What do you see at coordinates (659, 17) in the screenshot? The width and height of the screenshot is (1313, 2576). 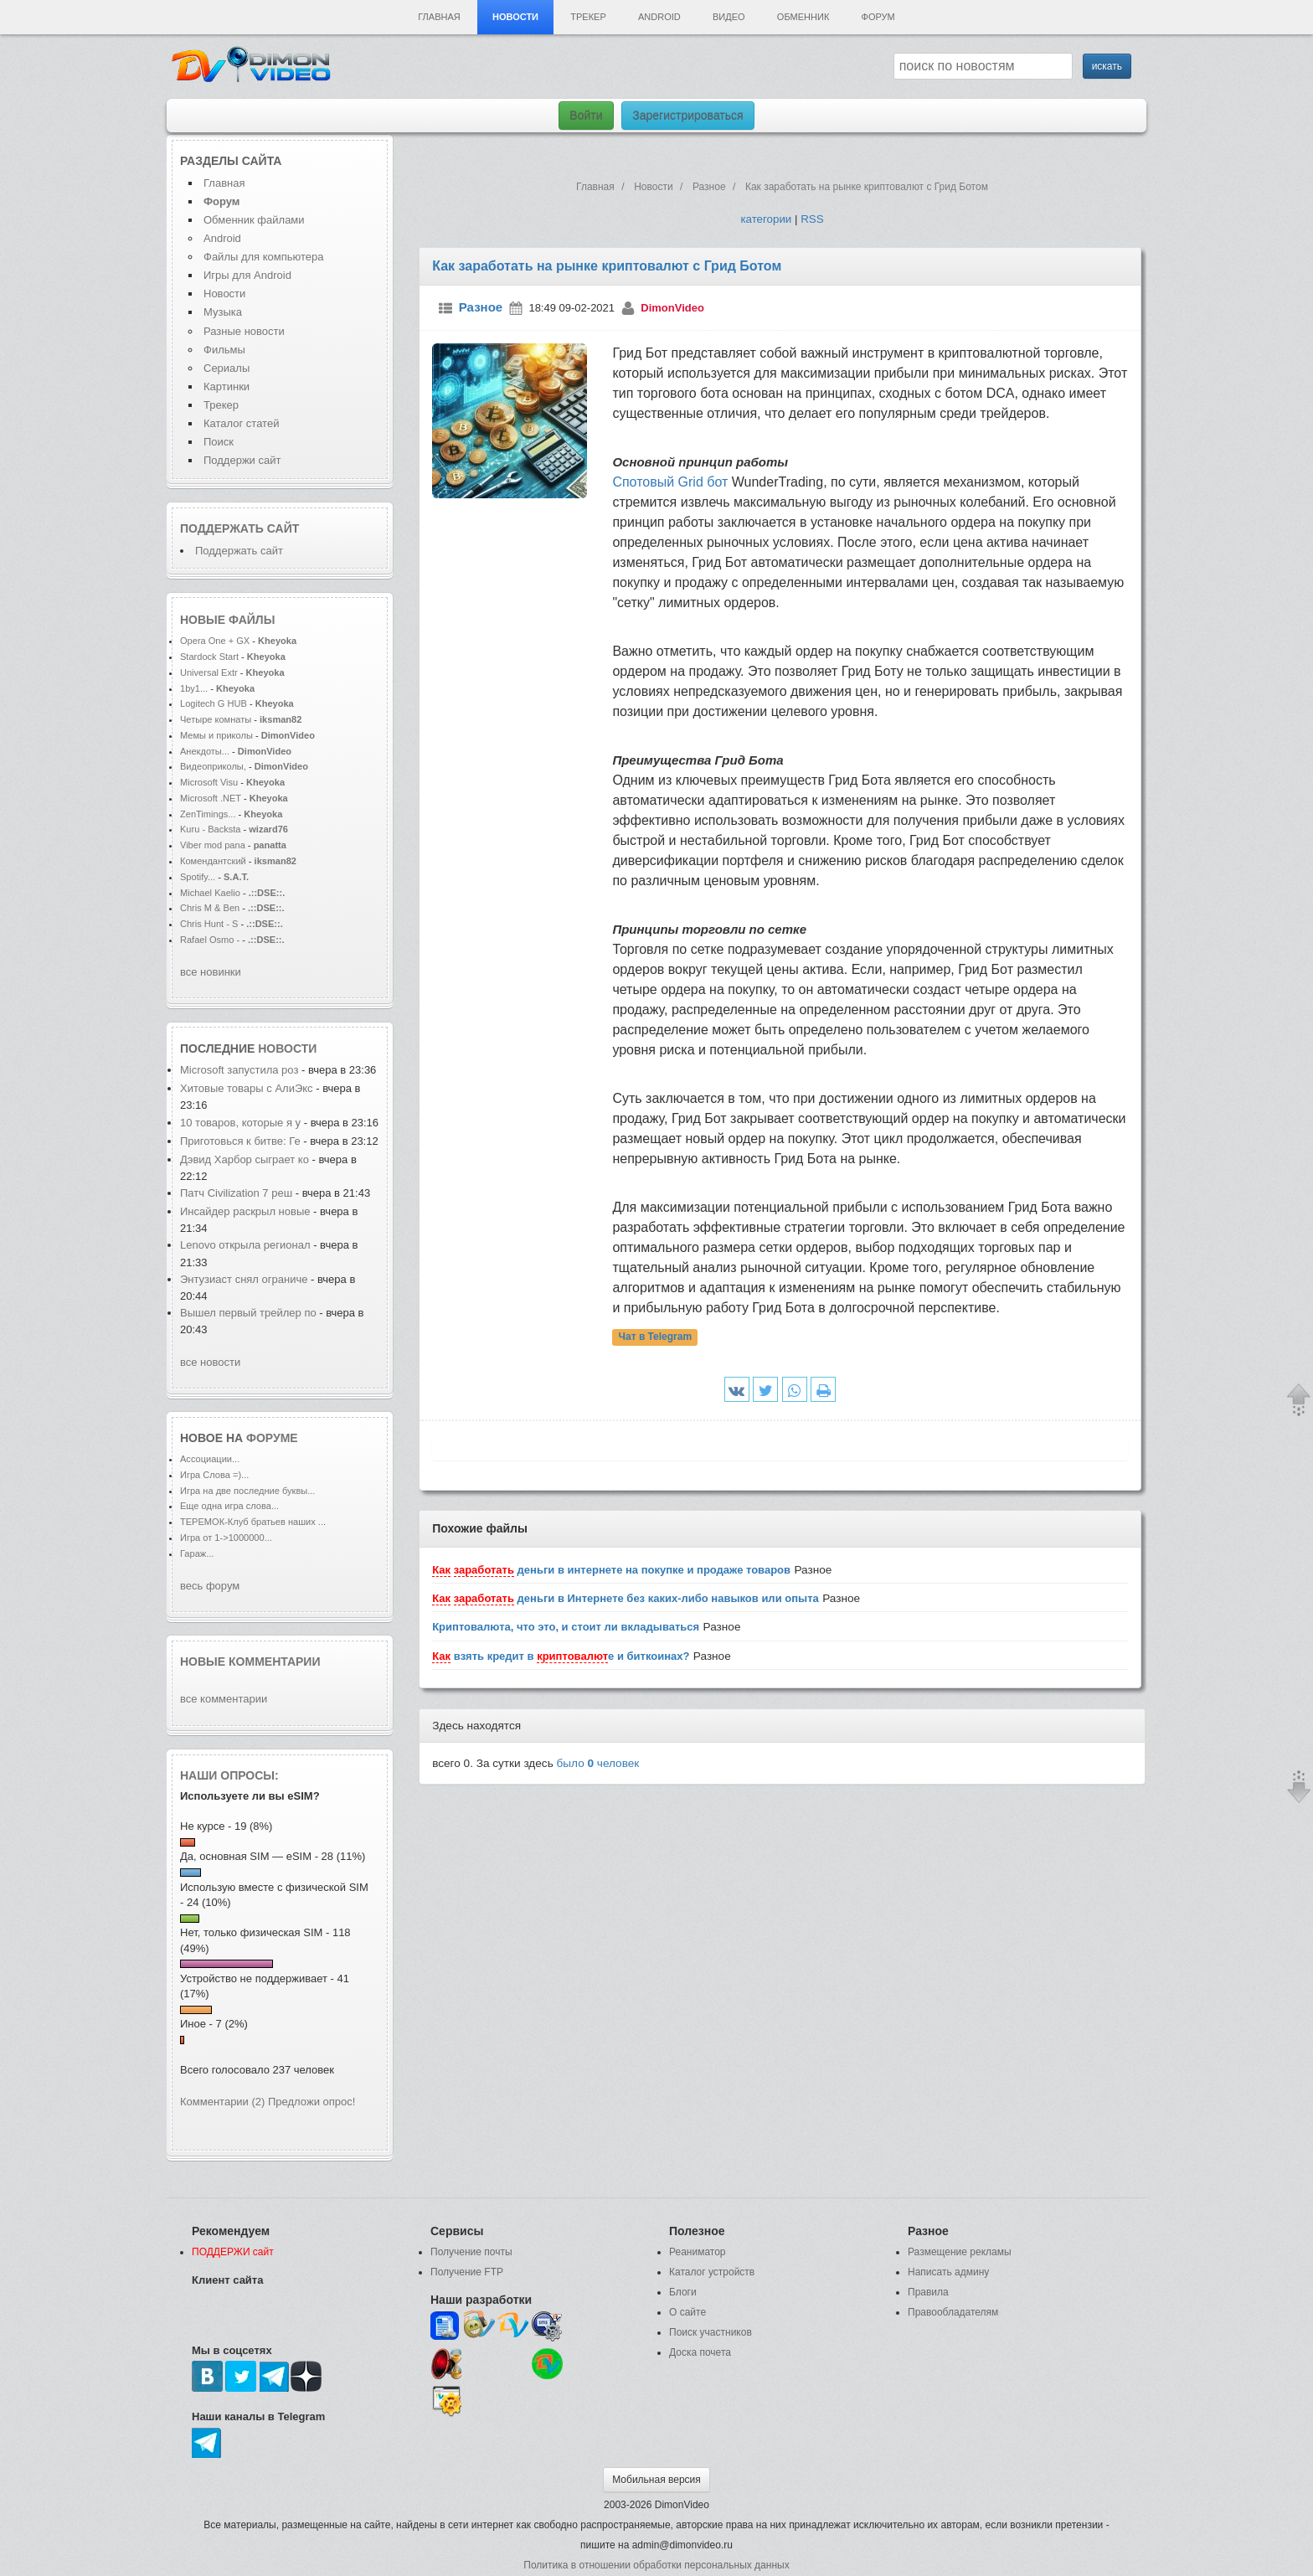 I see `Android` at bounding box center [659, 17].